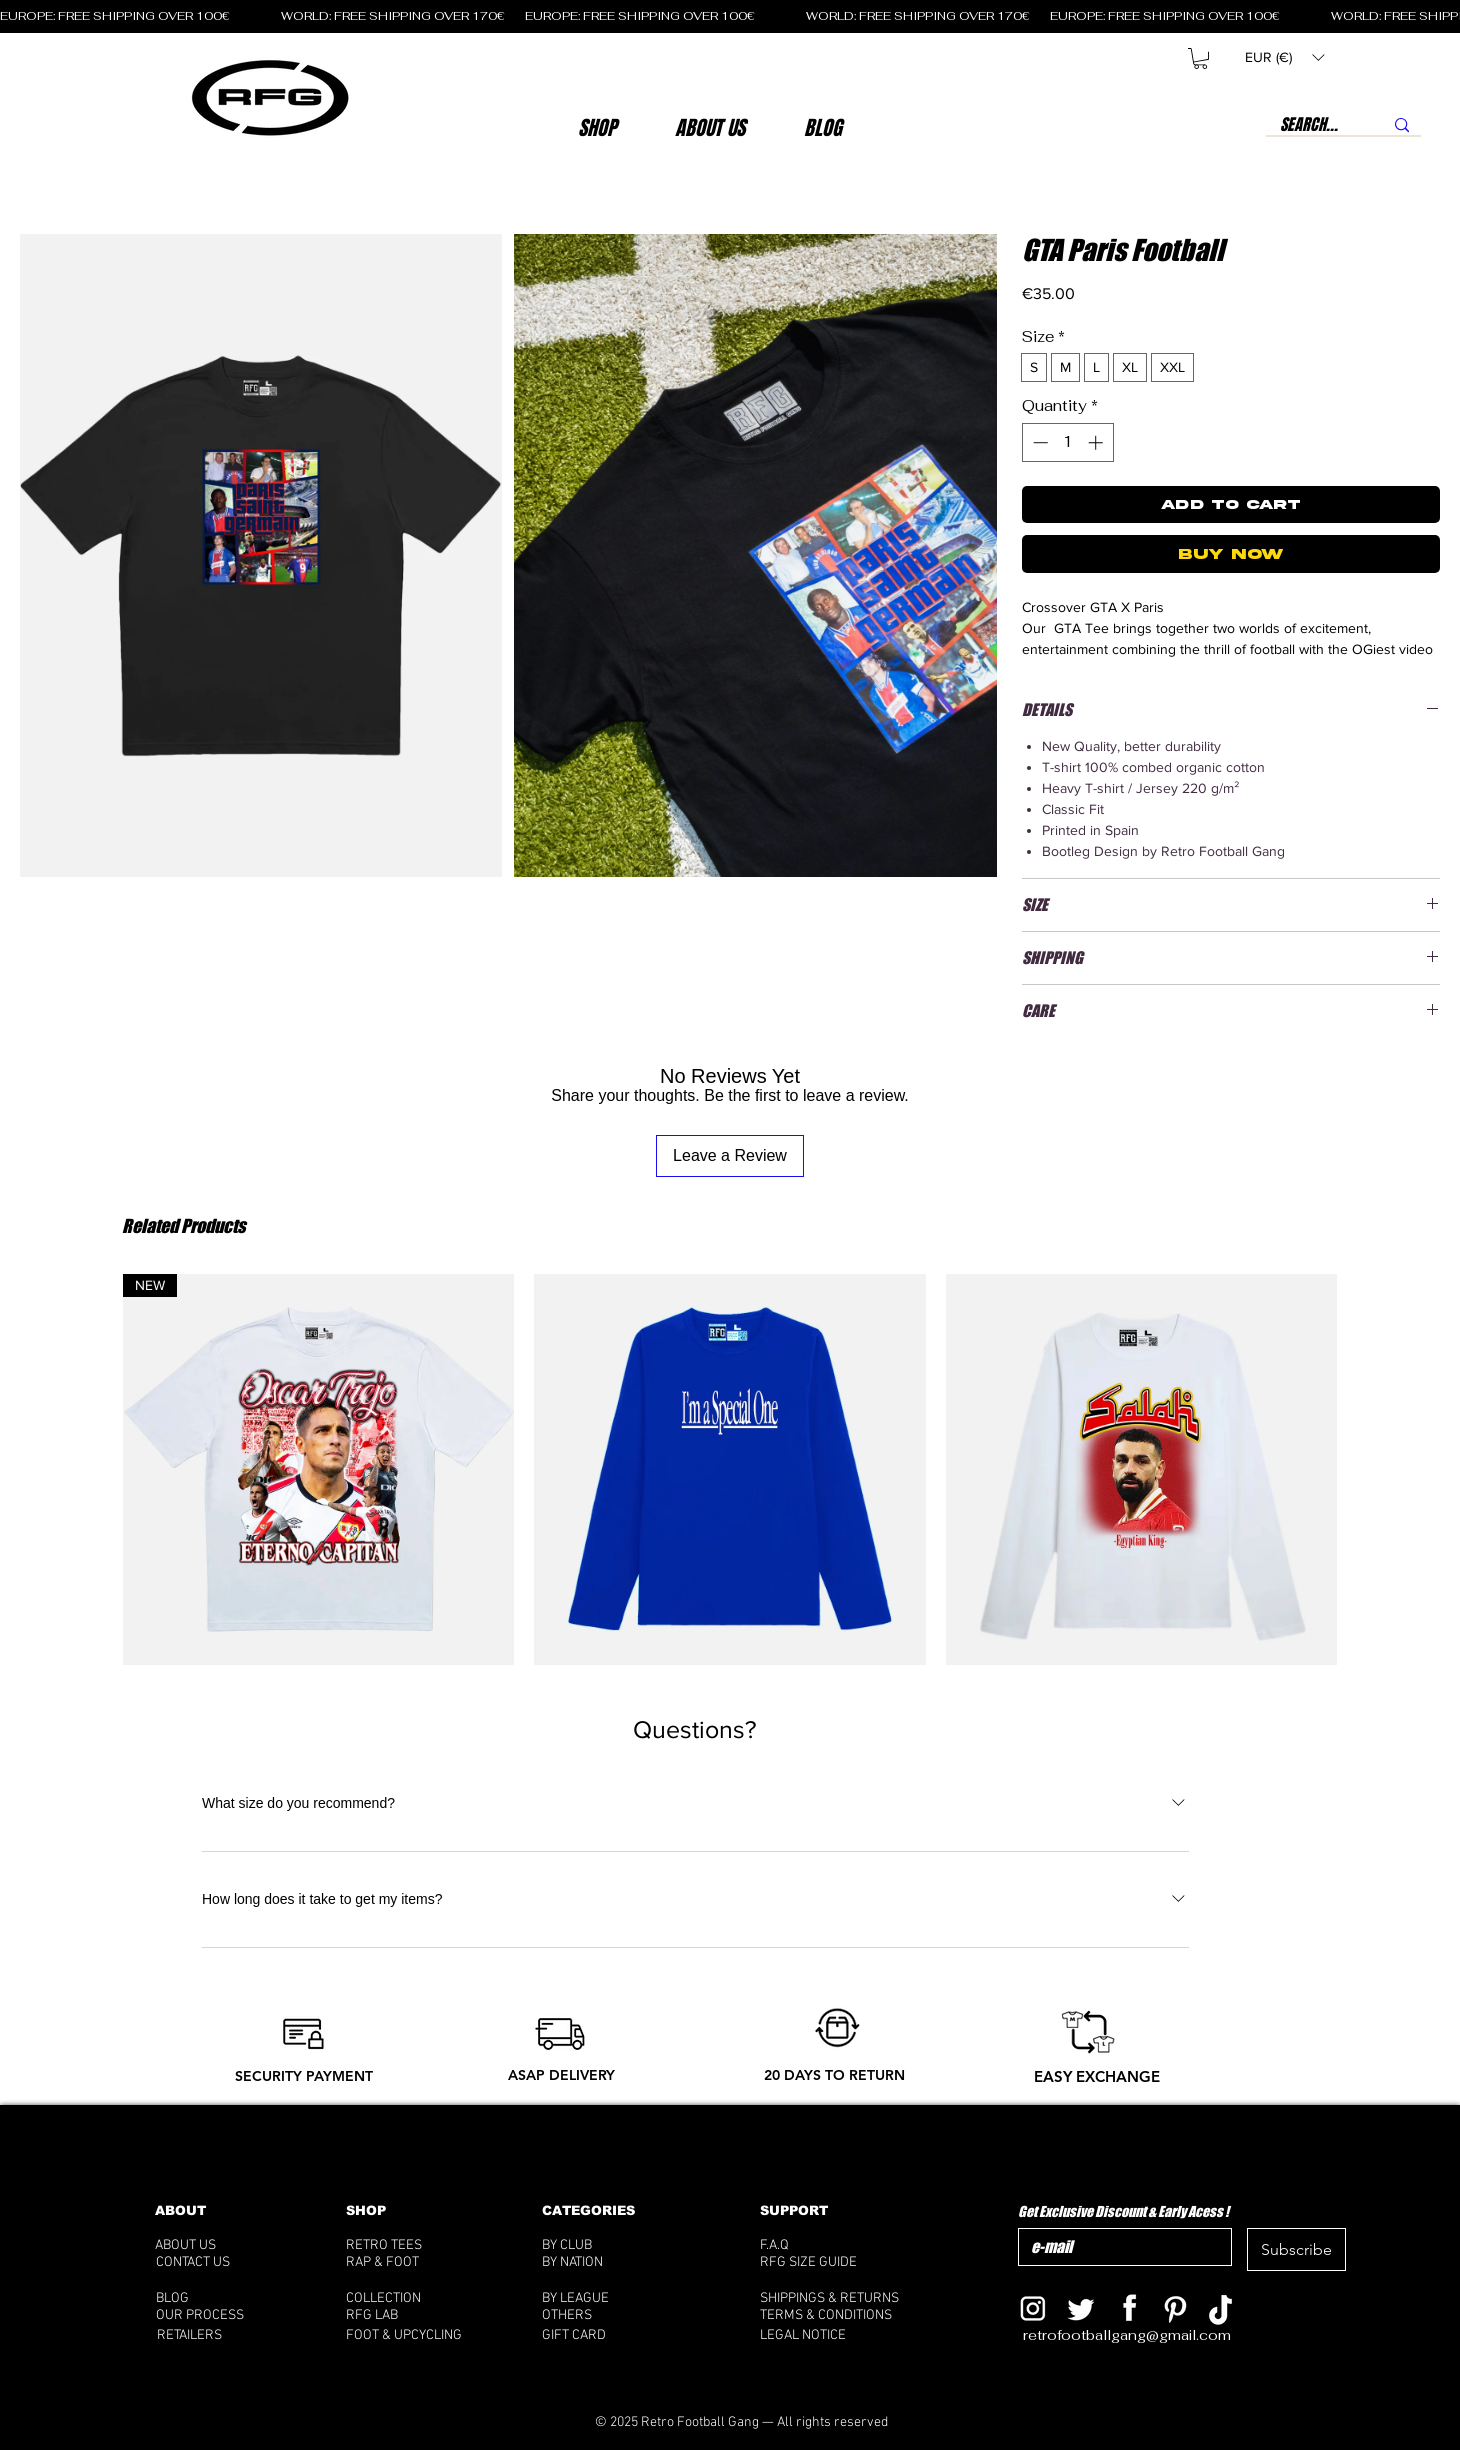 This screenshot has height=2450, width=1460. I want to click on [RETAILERS], so click(206, 2335).